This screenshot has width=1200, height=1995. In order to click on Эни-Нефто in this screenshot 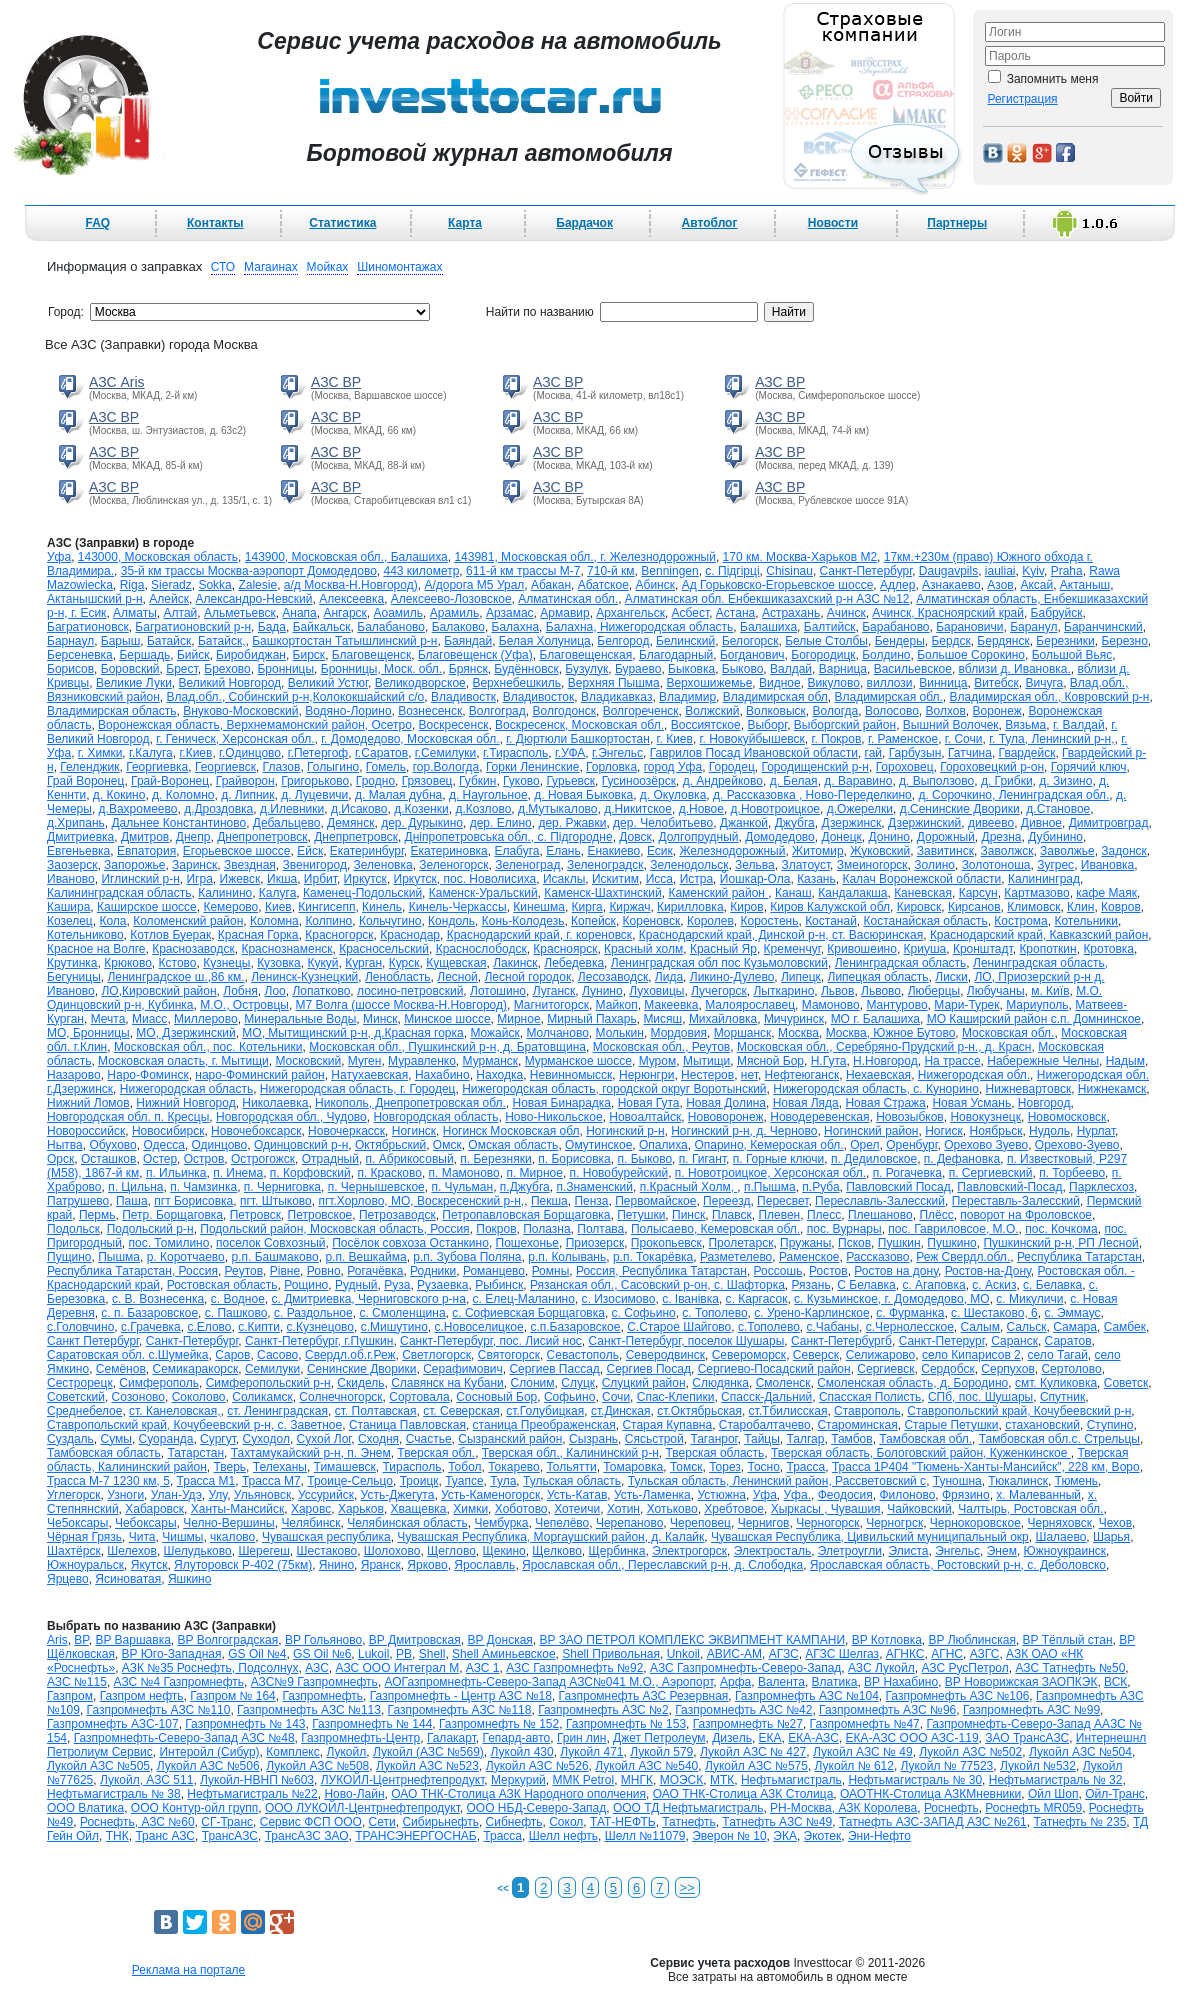, I will do `click(879, 1836)`.